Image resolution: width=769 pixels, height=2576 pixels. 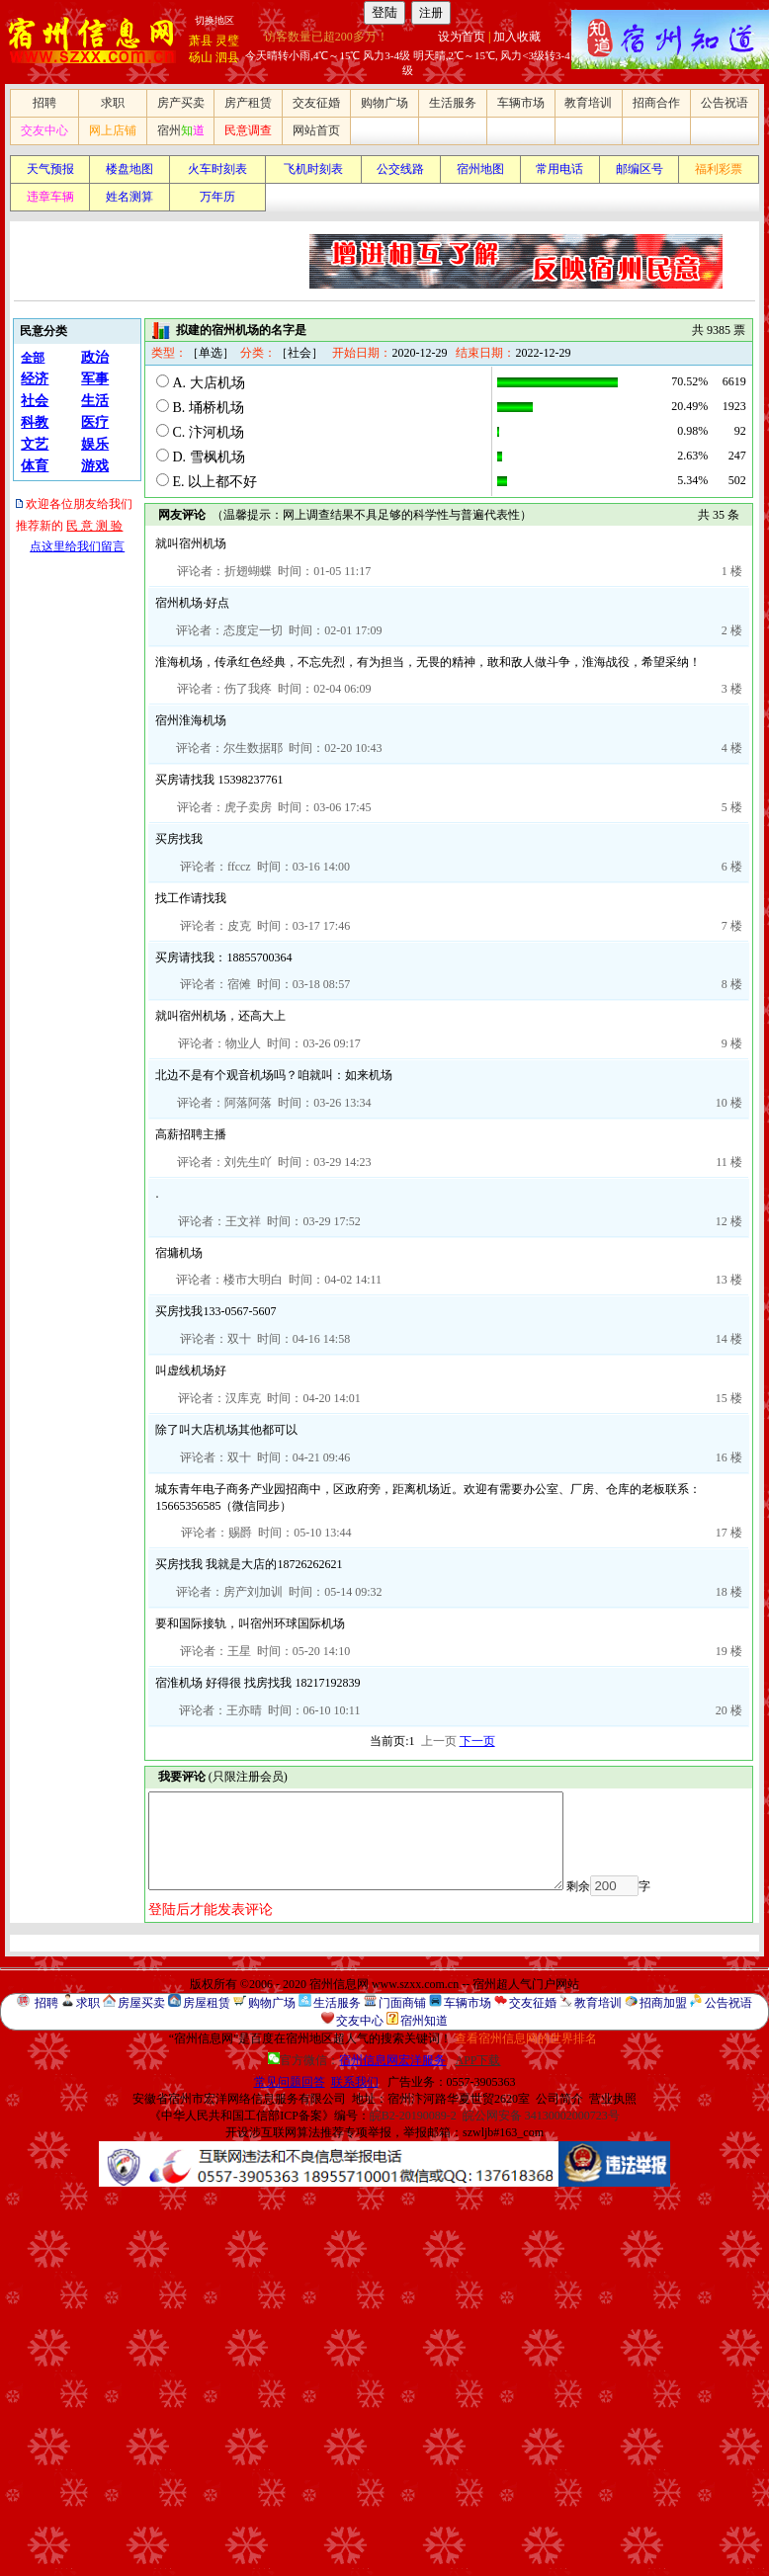 I want to click on 交友中心, so click(x=44, y=130).